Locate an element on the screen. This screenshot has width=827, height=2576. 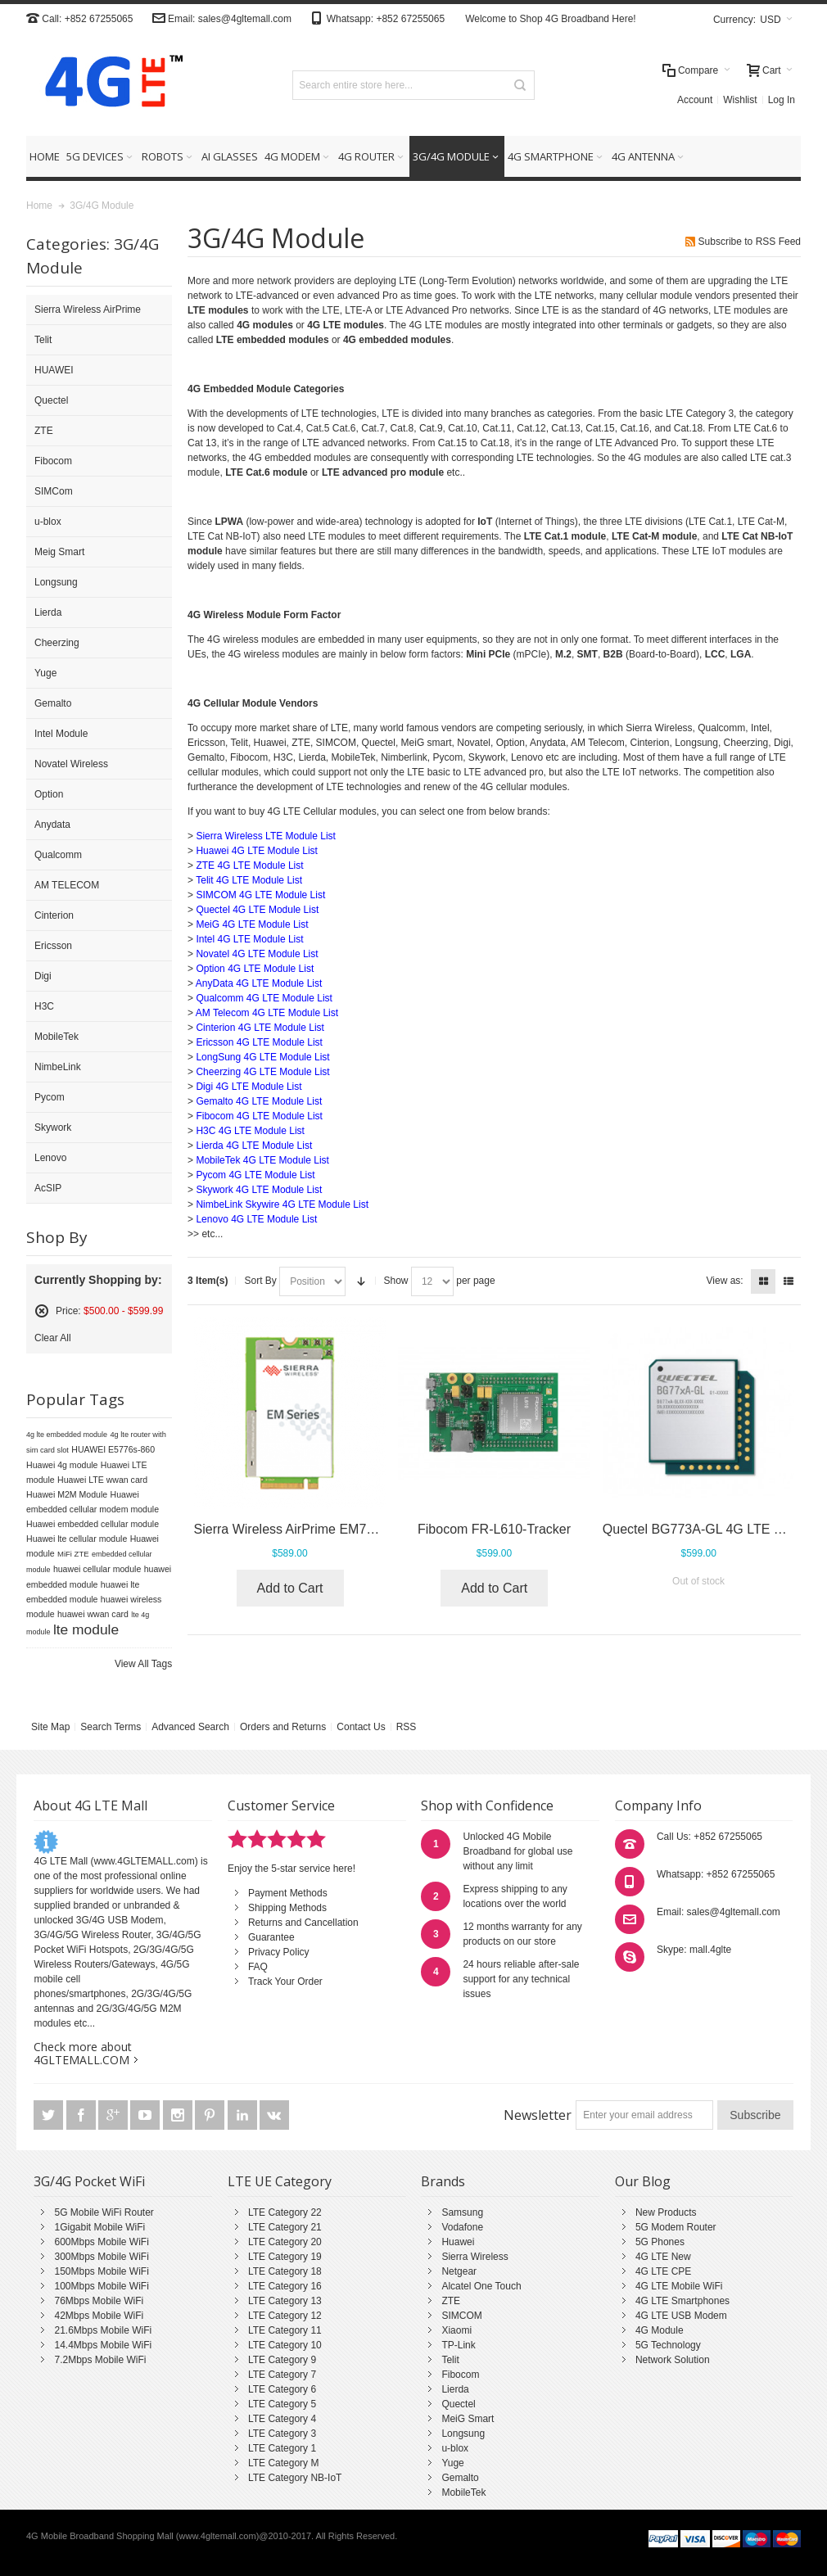
Remove This Item is located at coordinates (41, 1311).